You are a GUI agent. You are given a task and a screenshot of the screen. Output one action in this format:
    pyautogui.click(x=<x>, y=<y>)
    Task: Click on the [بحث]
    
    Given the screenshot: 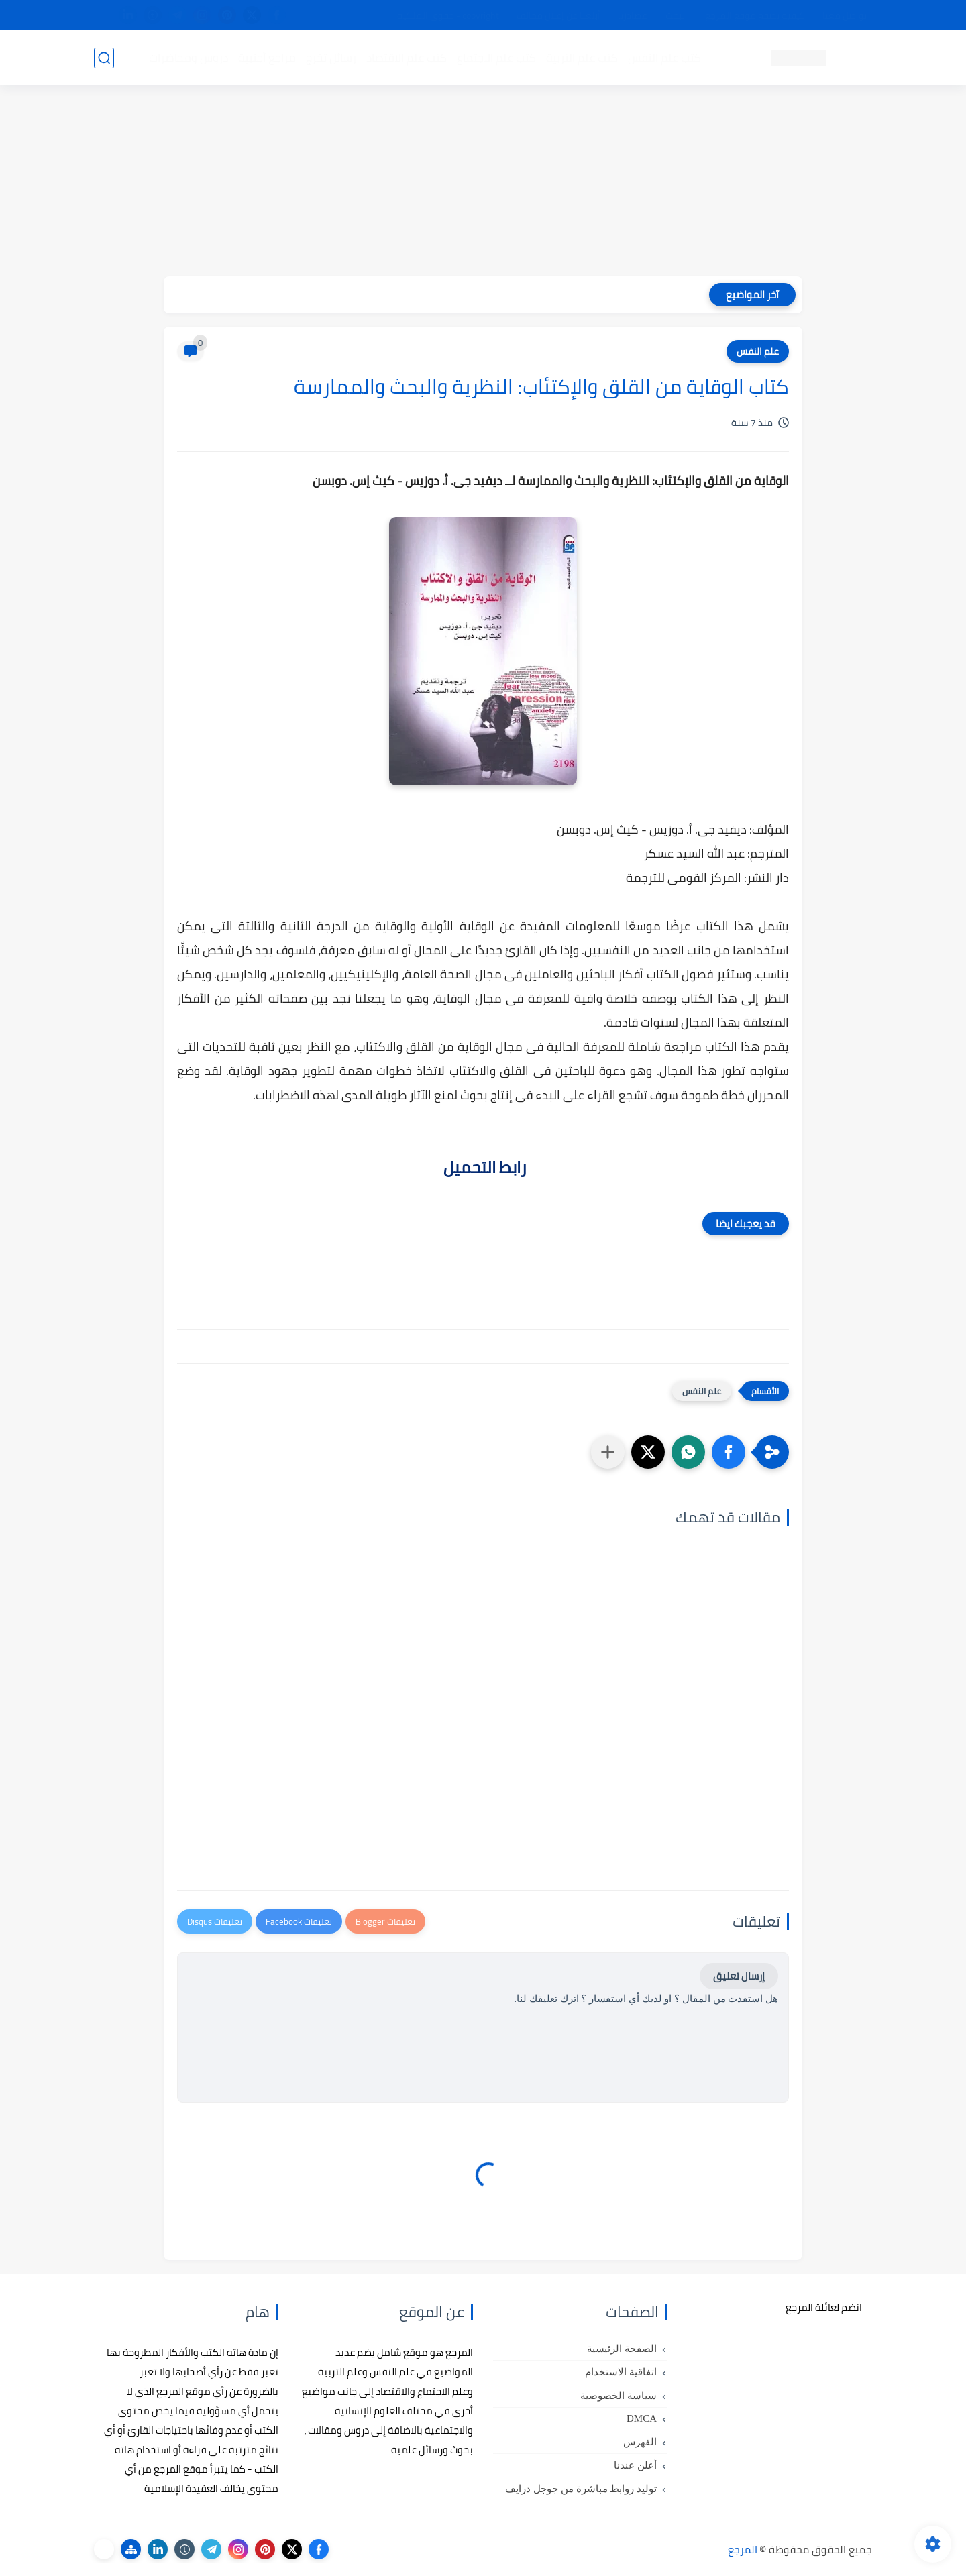 What is the action you would take?
    pyautogui.click(x=104, y=58)
    